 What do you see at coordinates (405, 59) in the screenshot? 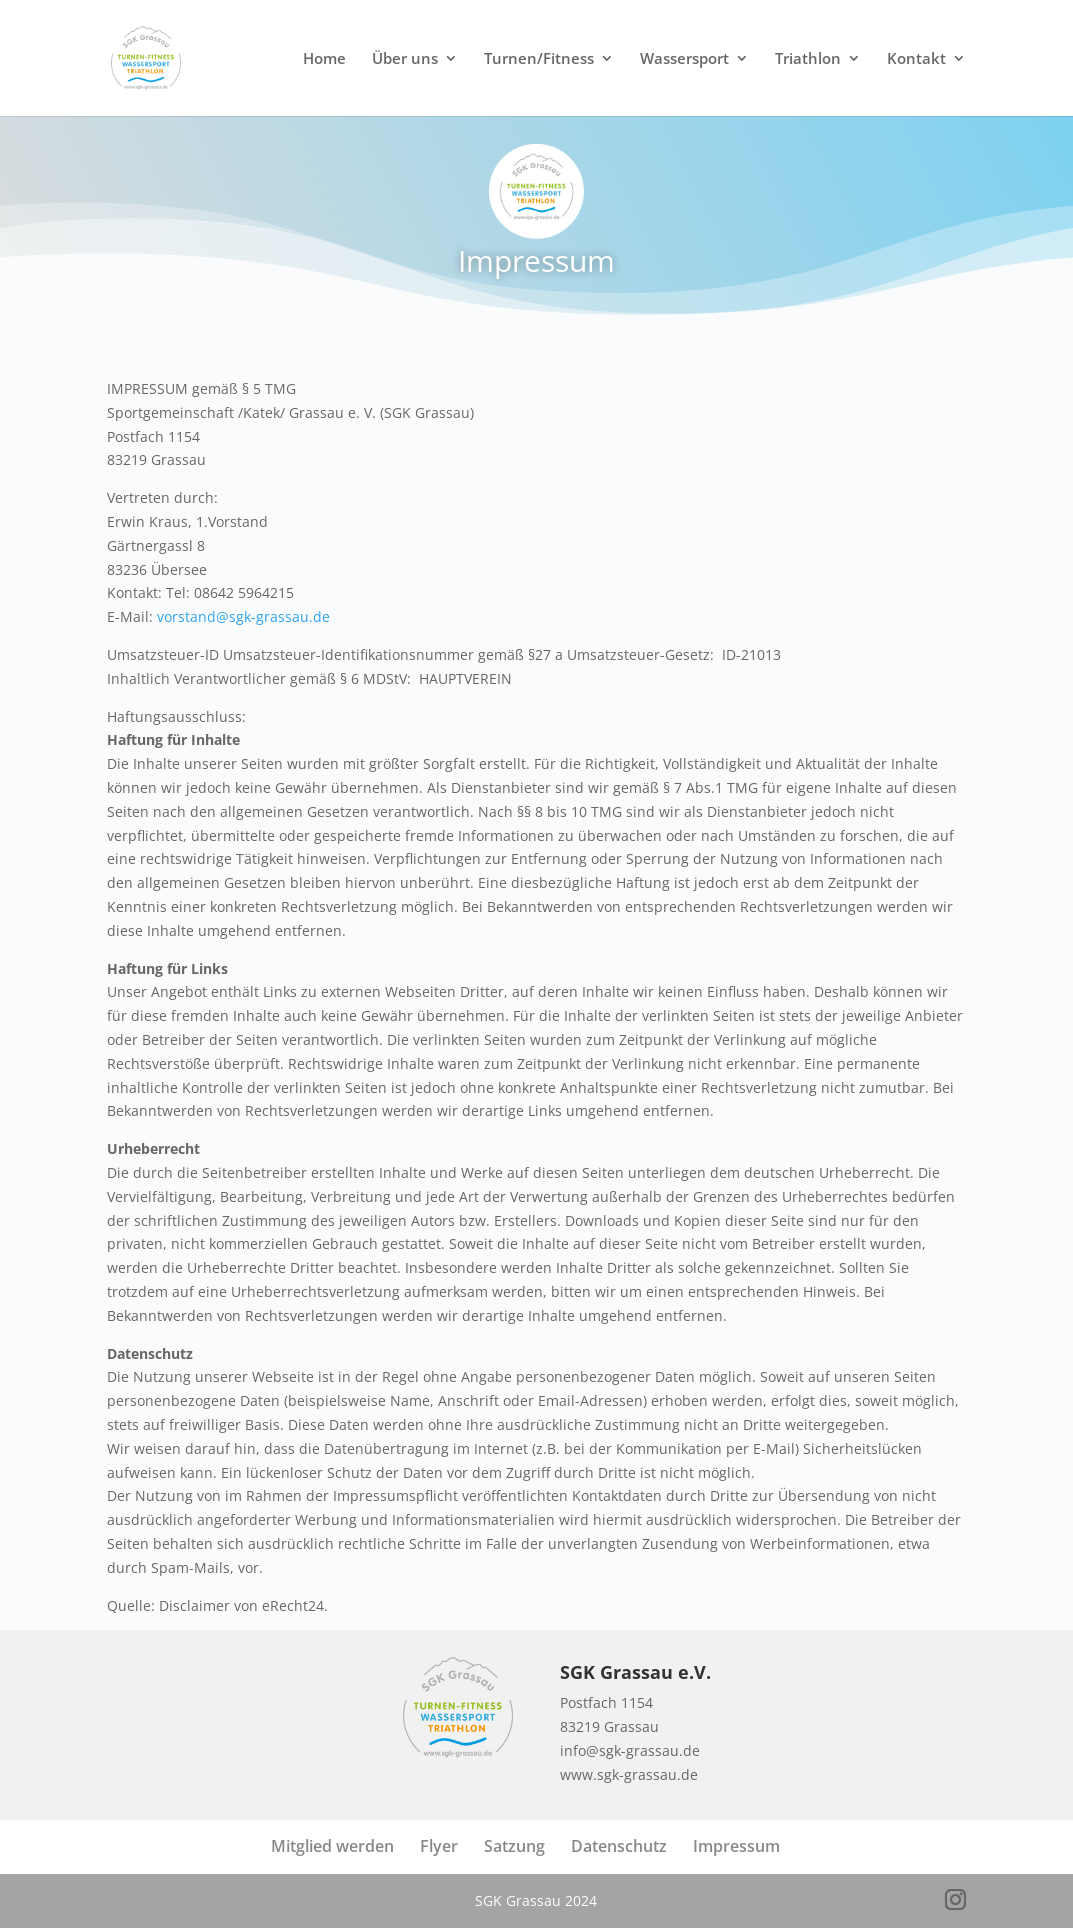
I see `Über uns` at bounding box center [405, 59].